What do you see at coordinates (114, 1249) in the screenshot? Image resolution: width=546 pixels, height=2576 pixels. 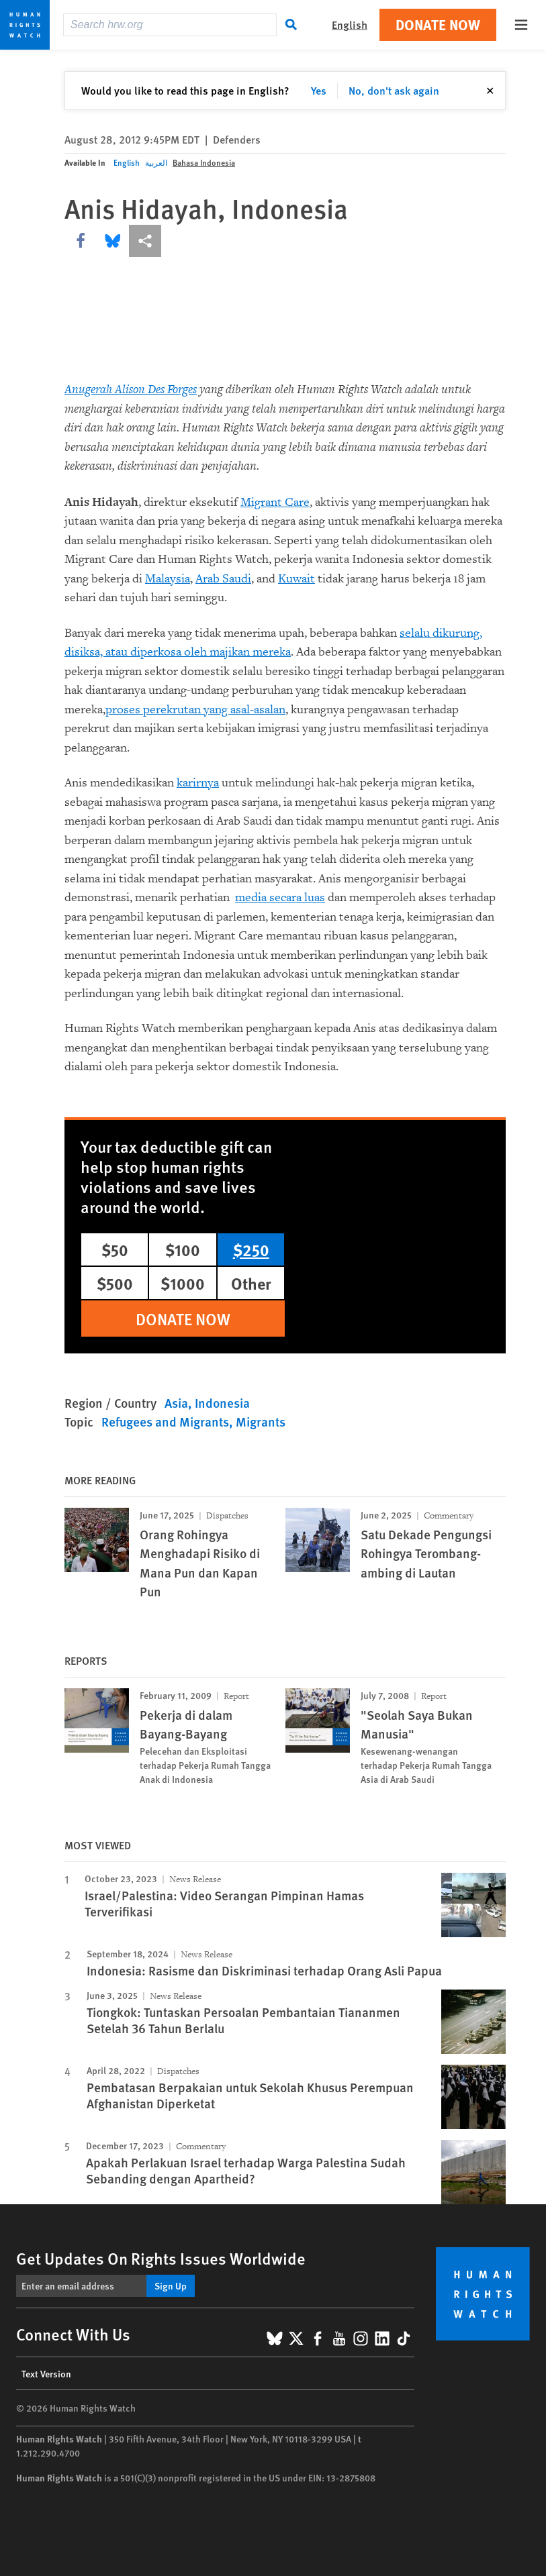 I see `$50` at bounding box center [114, 1249].